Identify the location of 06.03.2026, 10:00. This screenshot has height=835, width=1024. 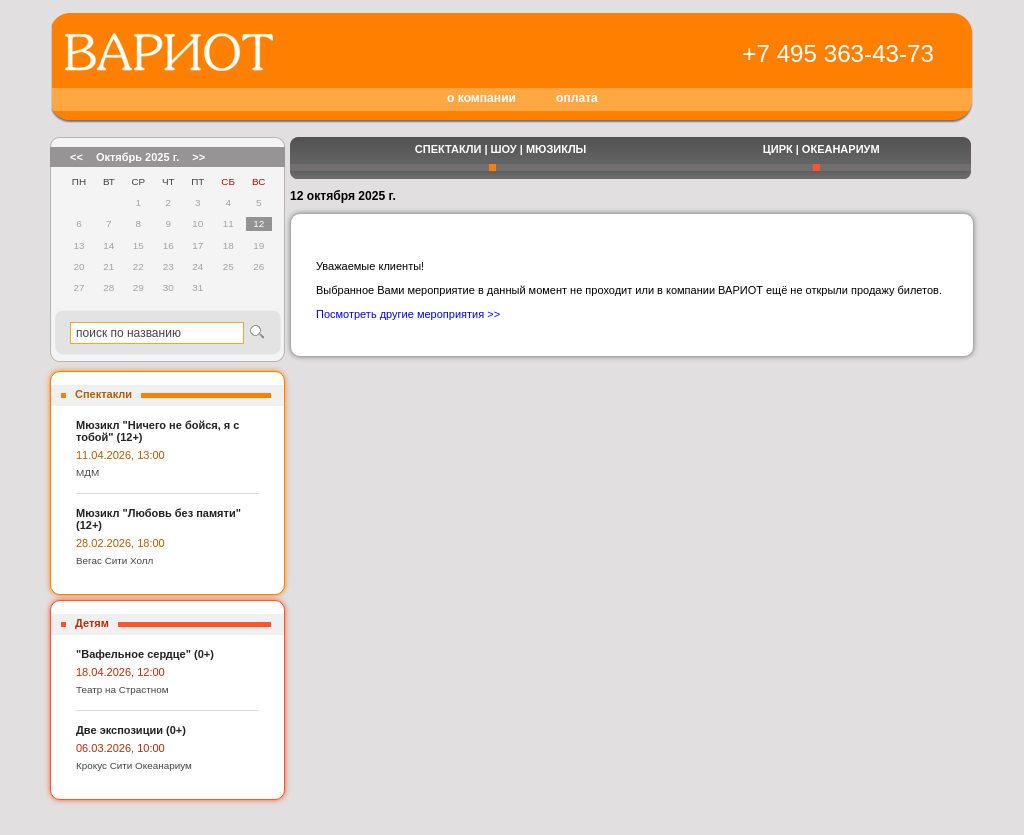
(120, 748).